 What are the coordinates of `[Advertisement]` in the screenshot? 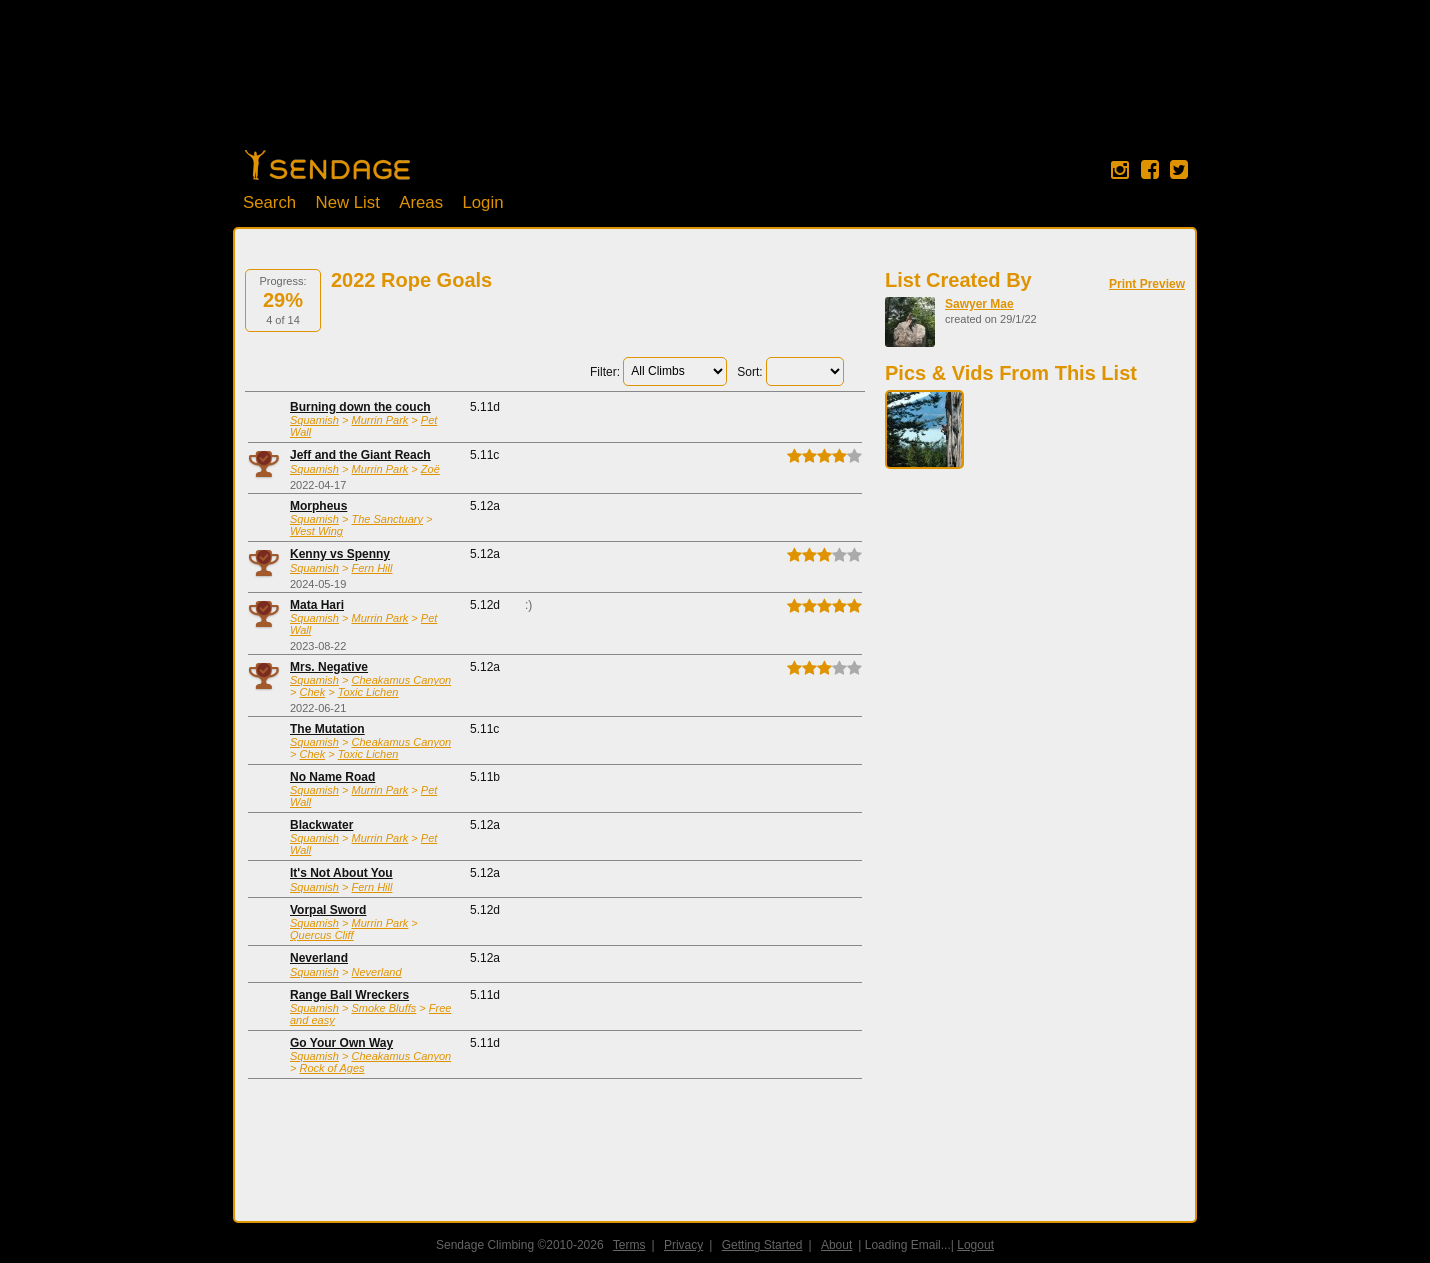 It's located at (715, 85).